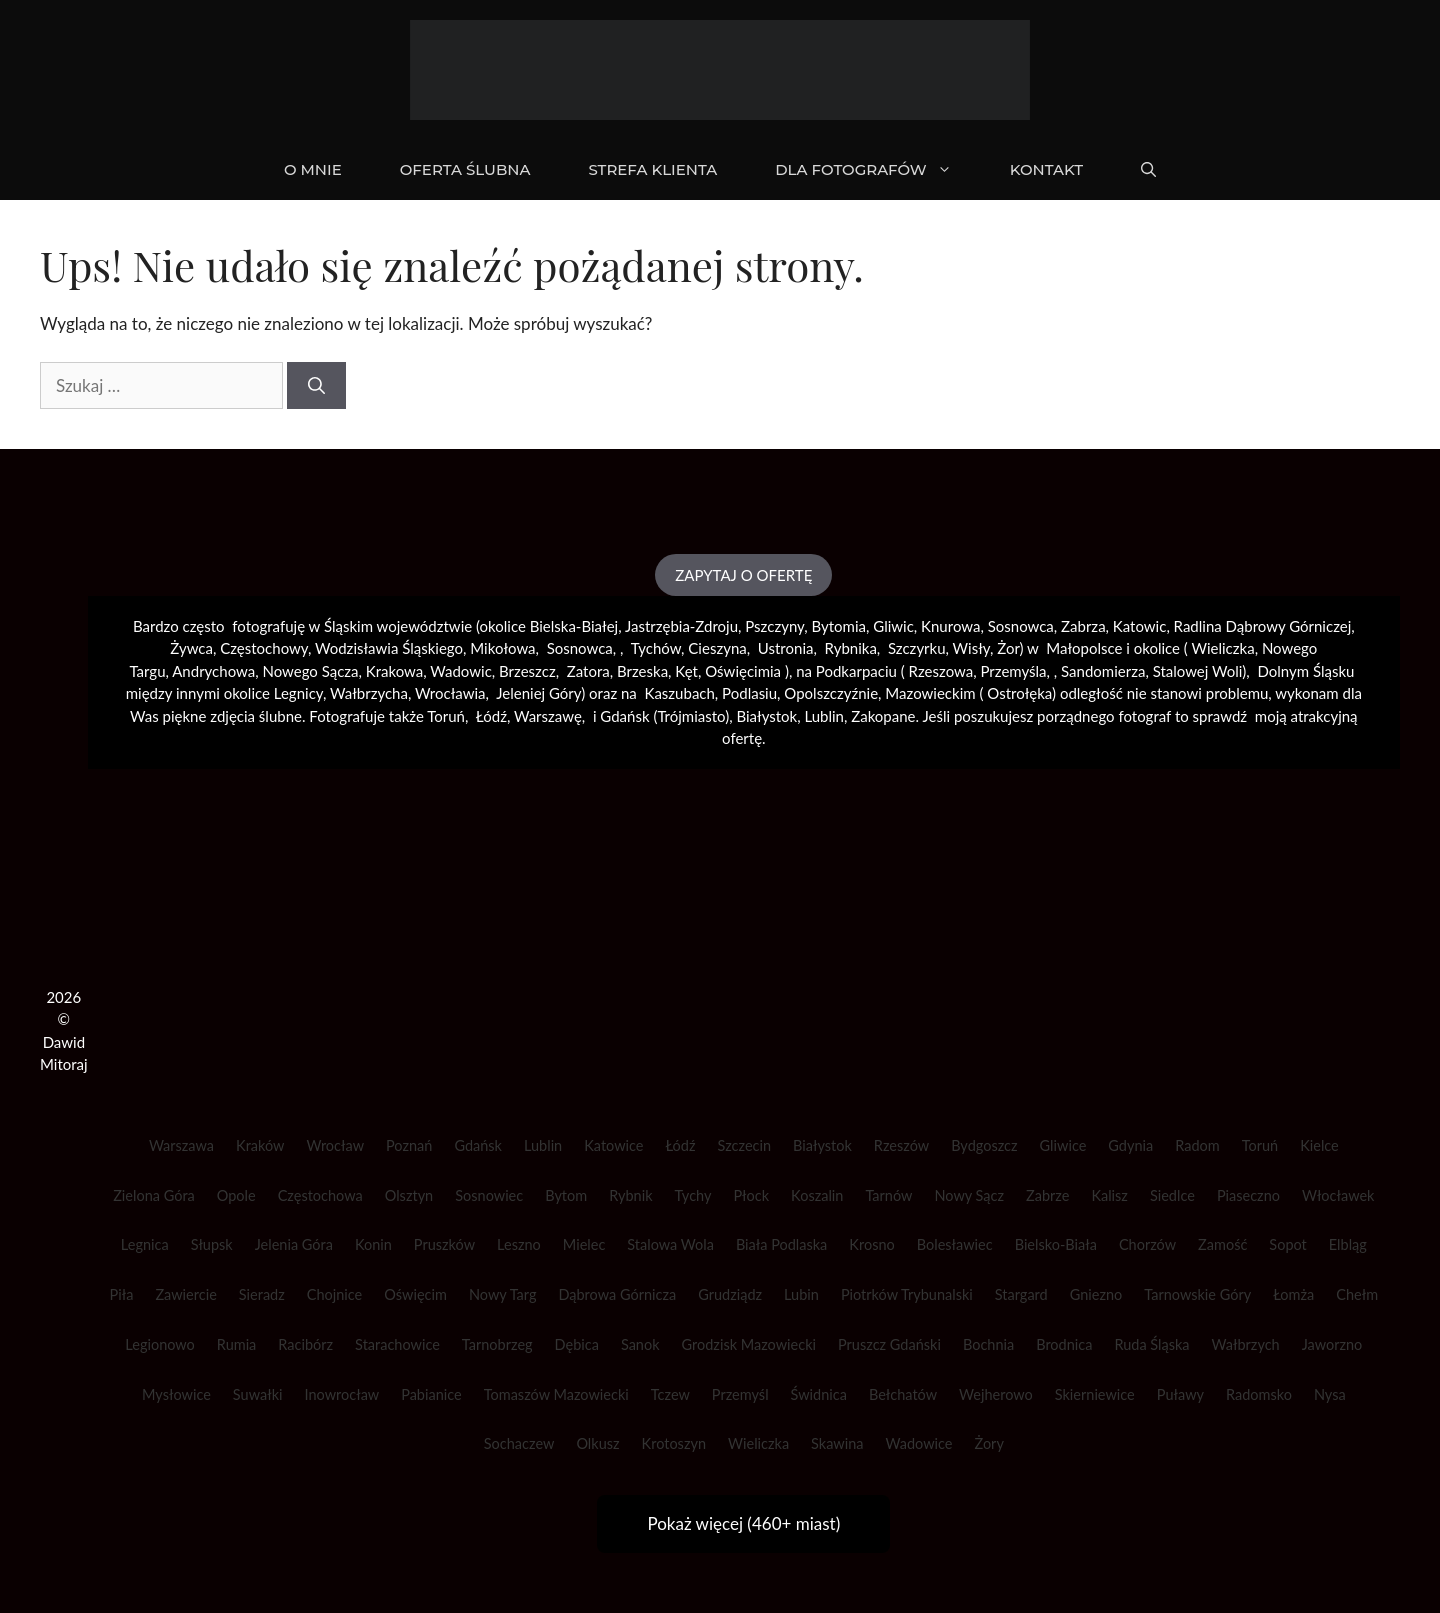  I want to click on Piła, so click(122, 1294).